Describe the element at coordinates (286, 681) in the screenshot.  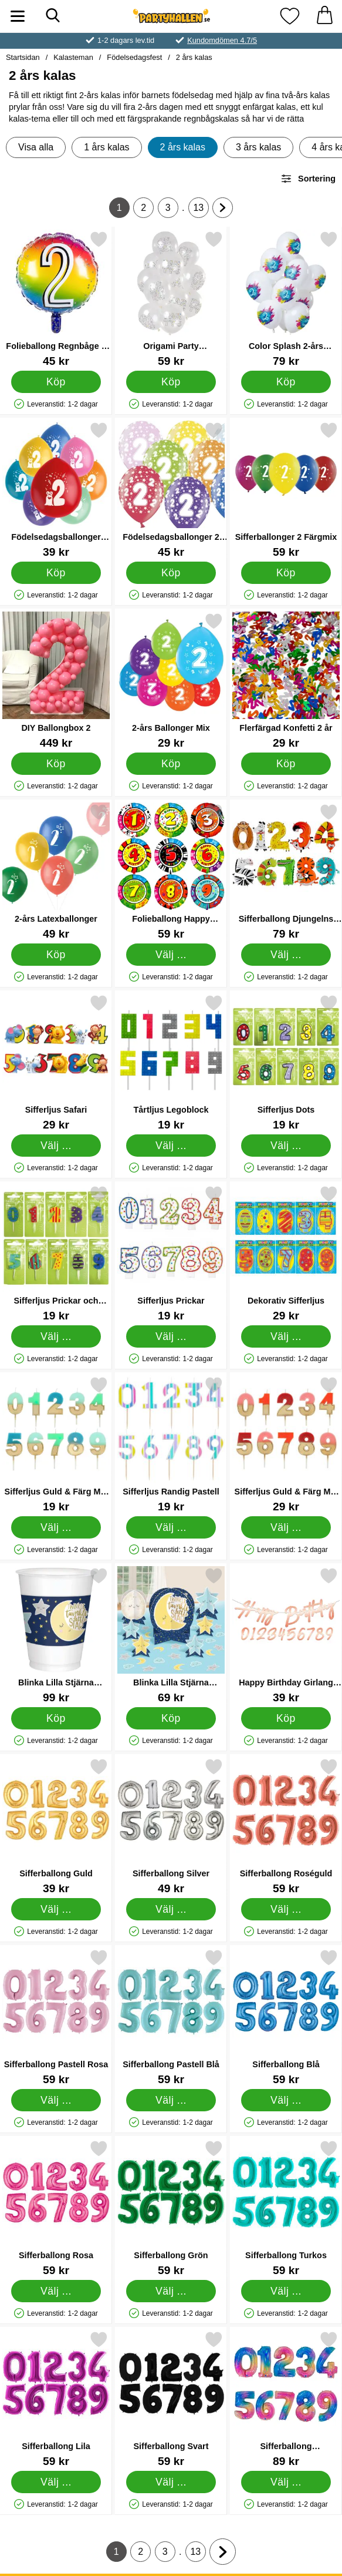
I see `[Flerfärgad Konfetti 2 år; Pris: 29 kr]` at that location.